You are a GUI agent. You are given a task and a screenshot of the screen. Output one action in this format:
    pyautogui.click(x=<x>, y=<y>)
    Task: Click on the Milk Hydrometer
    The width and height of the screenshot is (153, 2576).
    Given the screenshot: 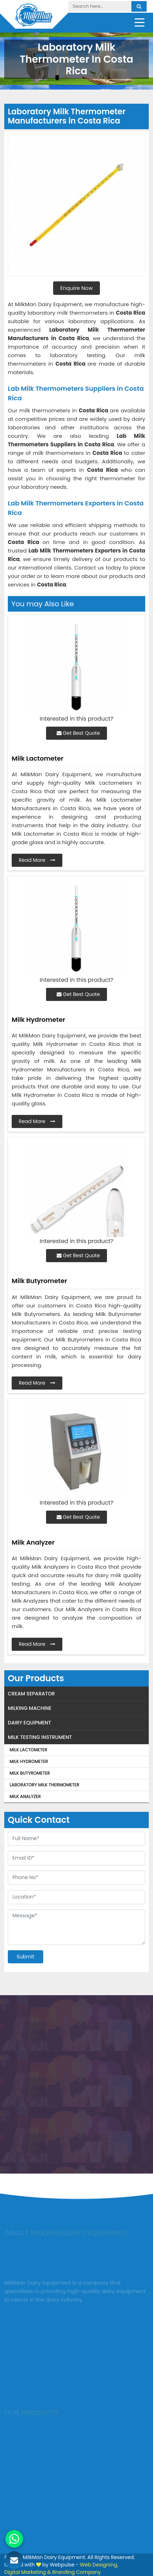 What is the action you would take?
    pyautogui.click(x=29, y=1761)
    